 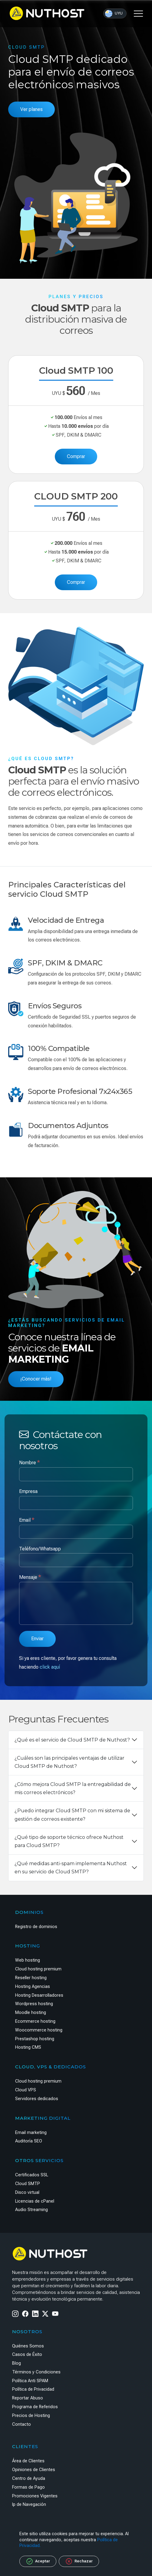 What do you see at coordinates (34, 2201) in the screenshot?
I see `Licencias de cPanel` at bounding box center [34, 2201].